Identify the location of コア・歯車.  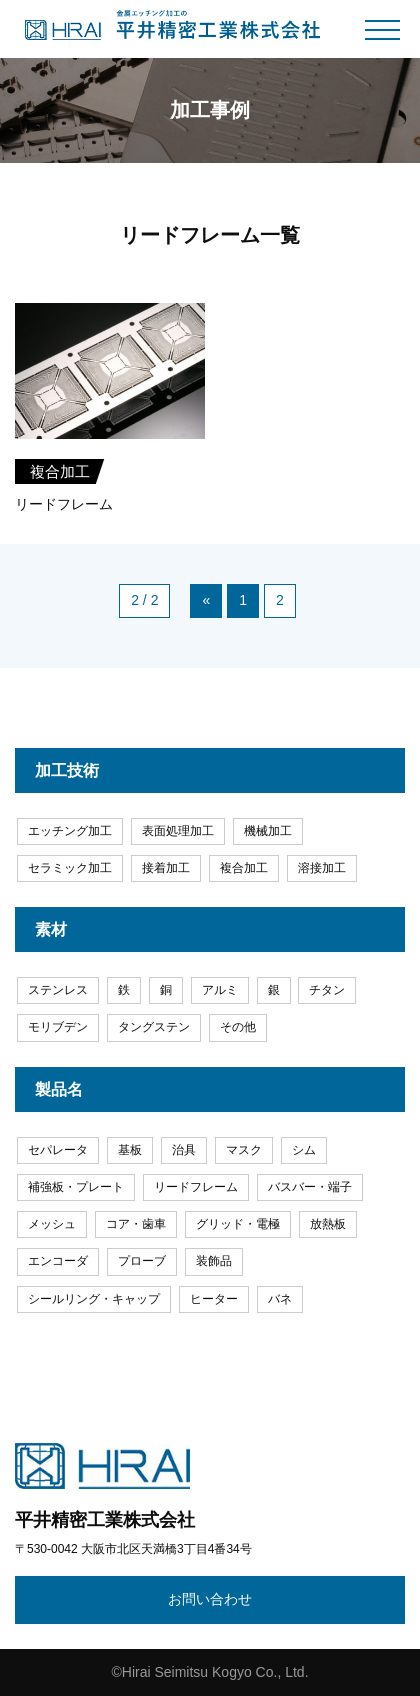
(136, 1224).